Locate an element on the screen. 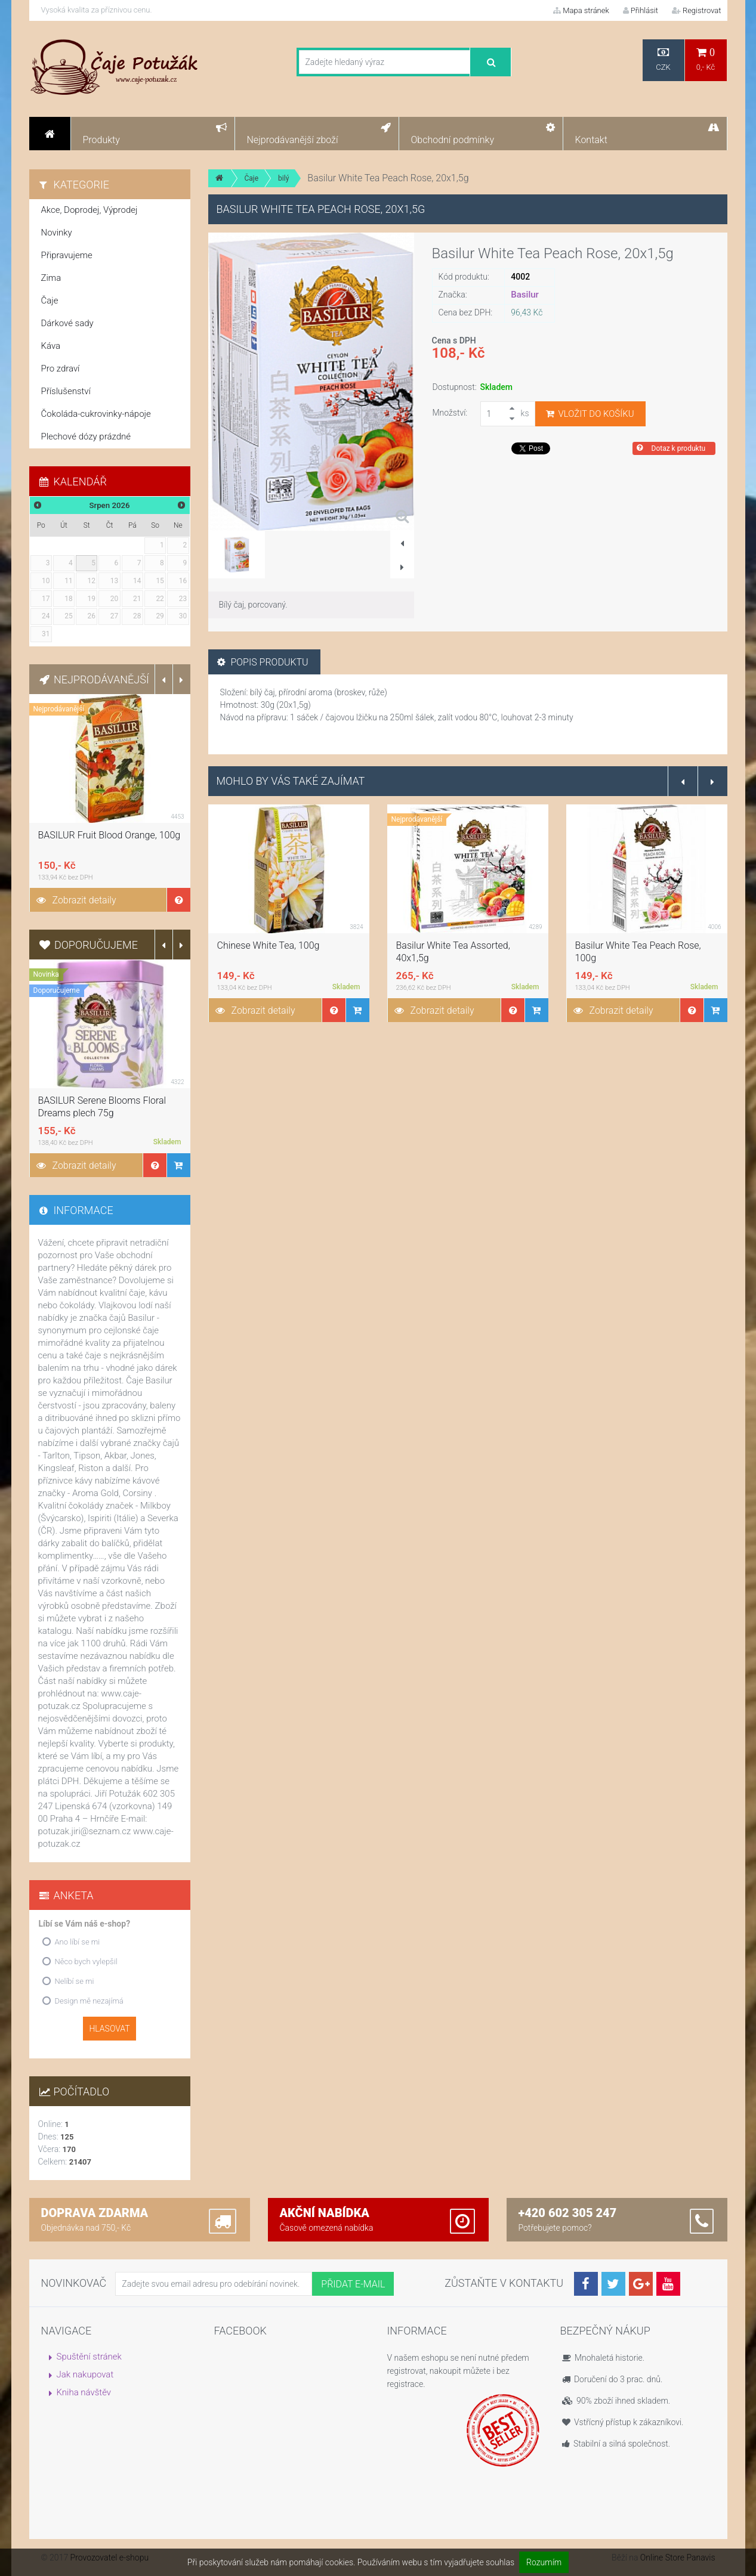 Image resolution: width=756 pixels, height=2576 pixels. Registrovat is located at coordinates (696, 10).